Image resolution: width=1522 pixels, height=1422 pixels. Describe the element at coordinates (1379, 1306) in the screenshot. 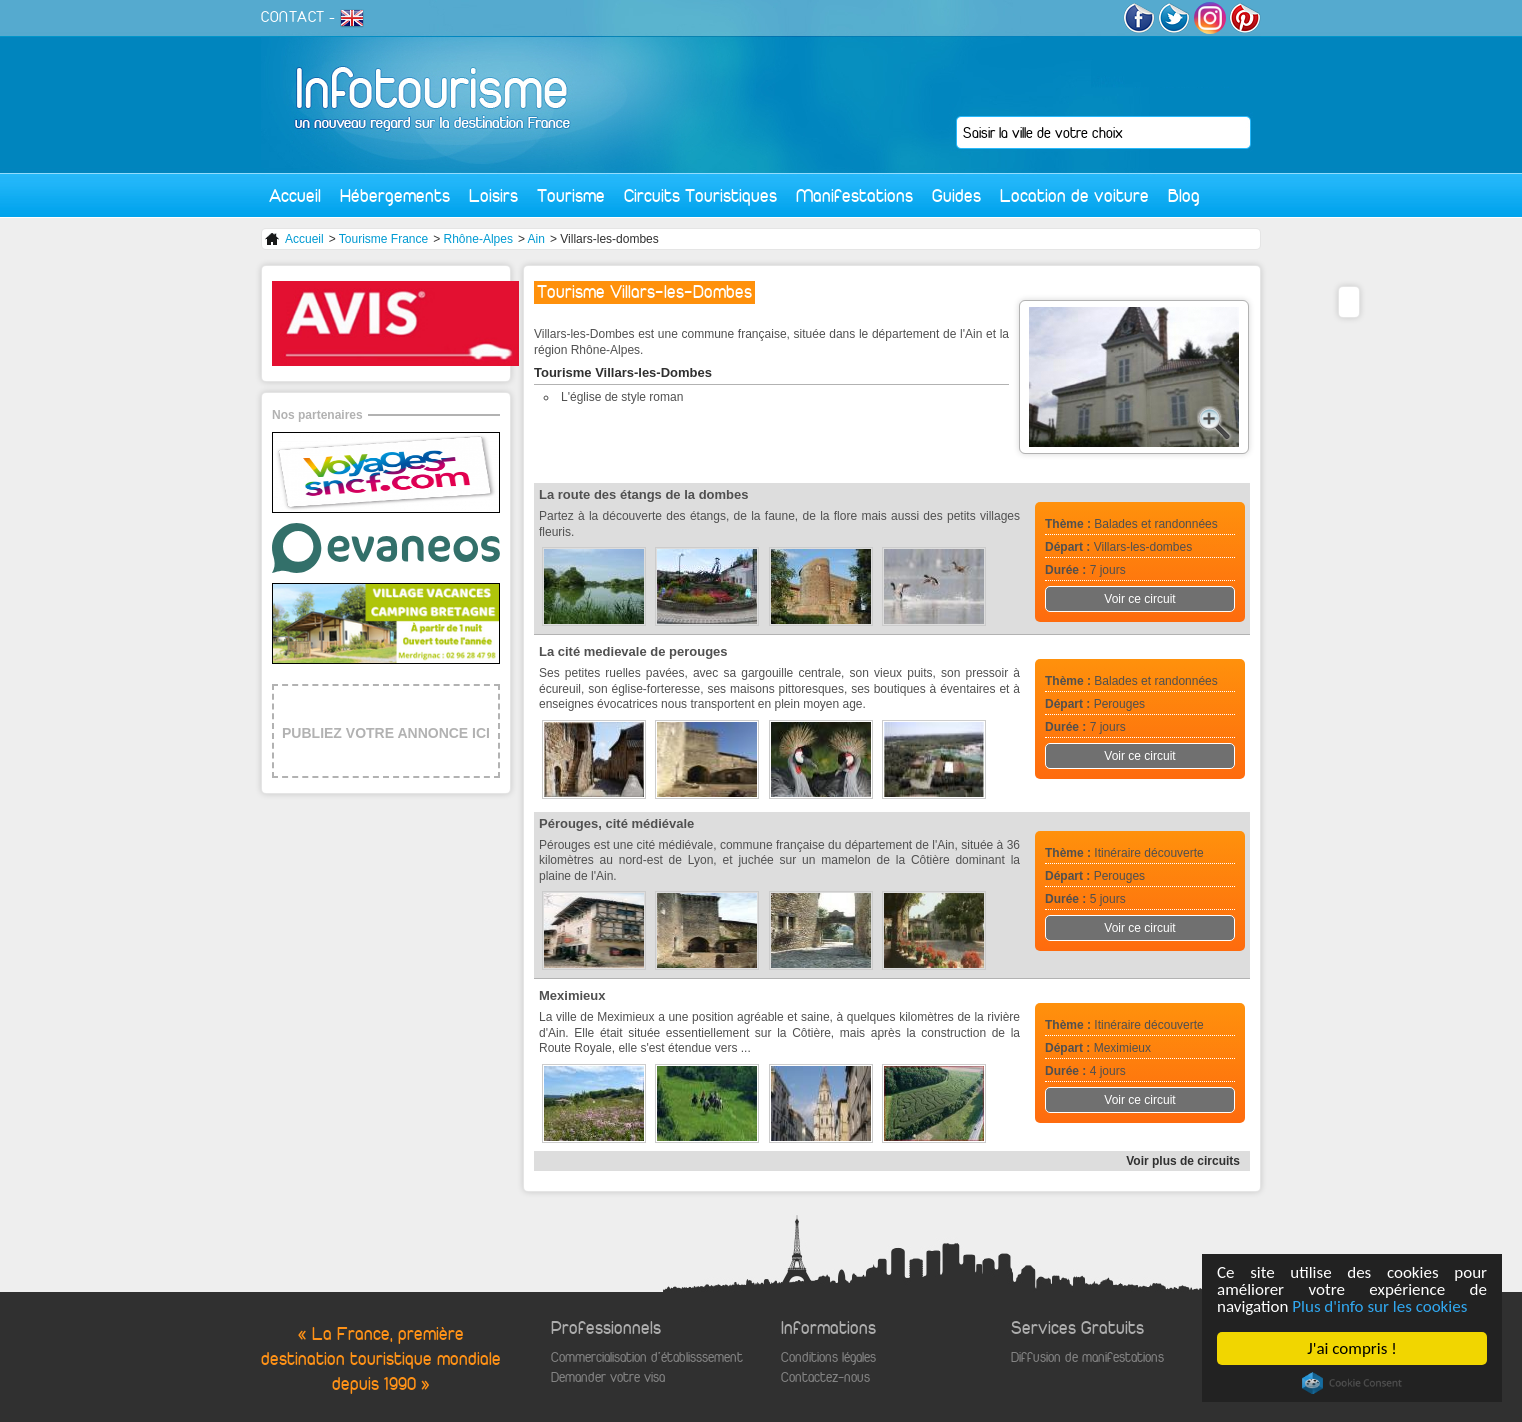

I see `Plus d'info sur les cookies` at that location.